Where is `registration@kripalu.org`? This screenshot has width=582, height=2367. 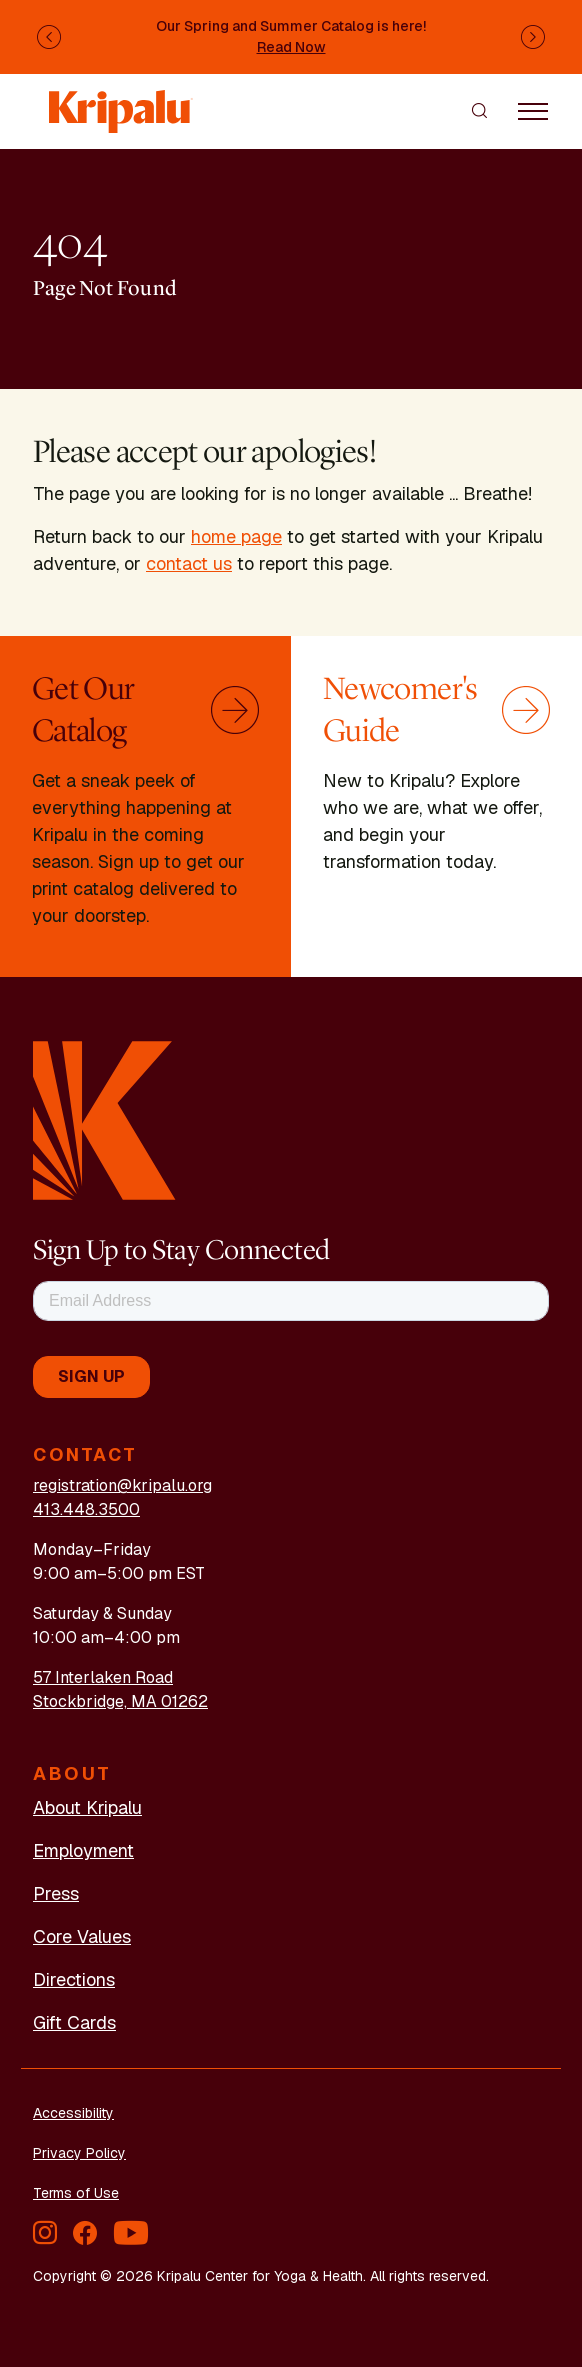 registration@kripalu.org is located at coordinates (122, 1485).